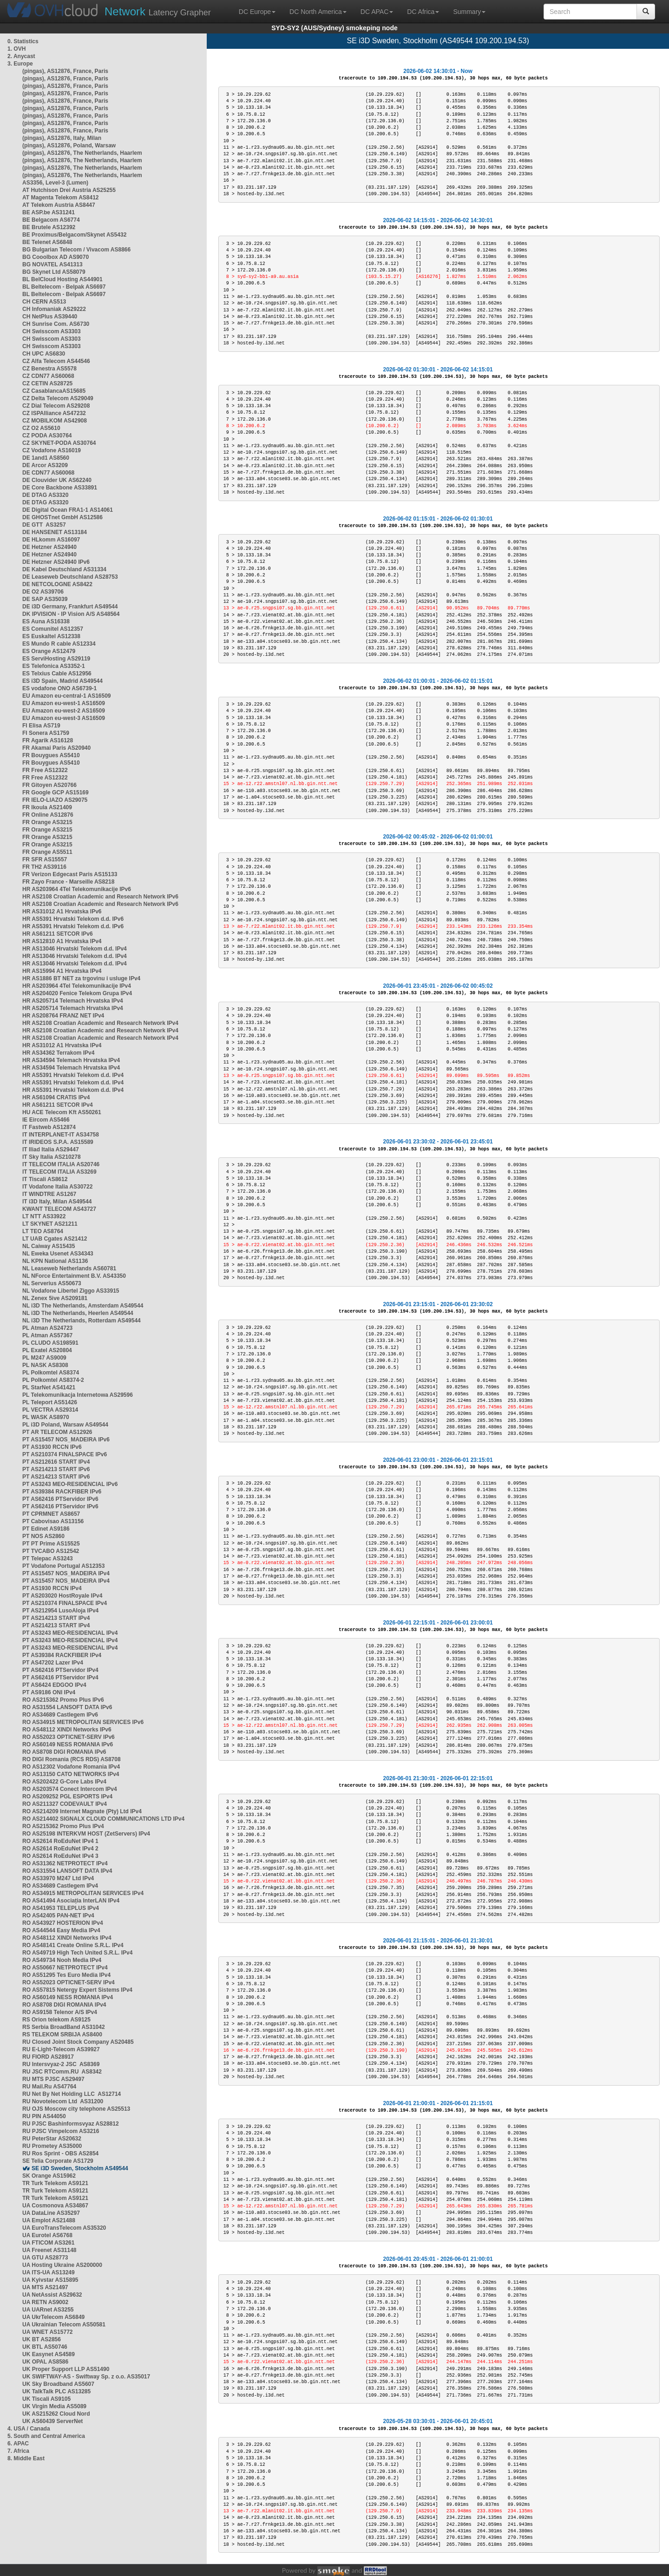 This screenshot has width=669, height=2576. I want to click on CZ CDN77 AS60068, so click(48, 376).